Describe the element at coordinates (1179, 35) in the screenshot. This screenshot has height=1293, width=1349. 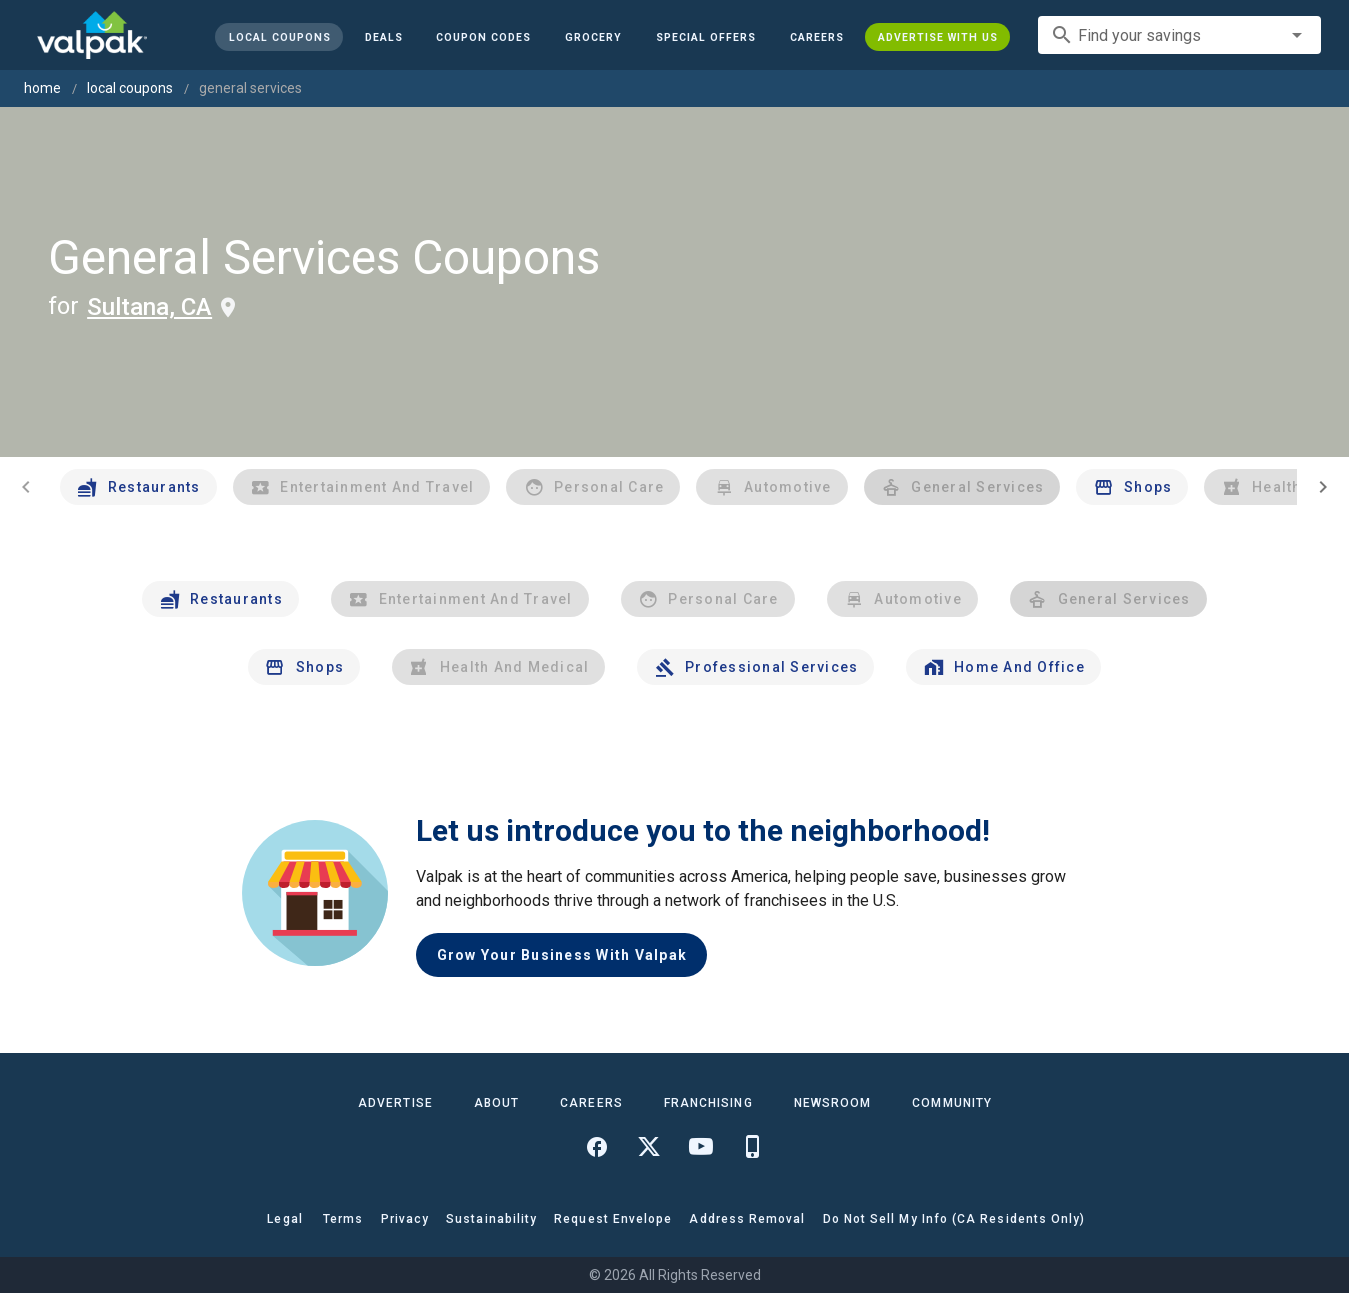
I see `[combobox]` at that location.